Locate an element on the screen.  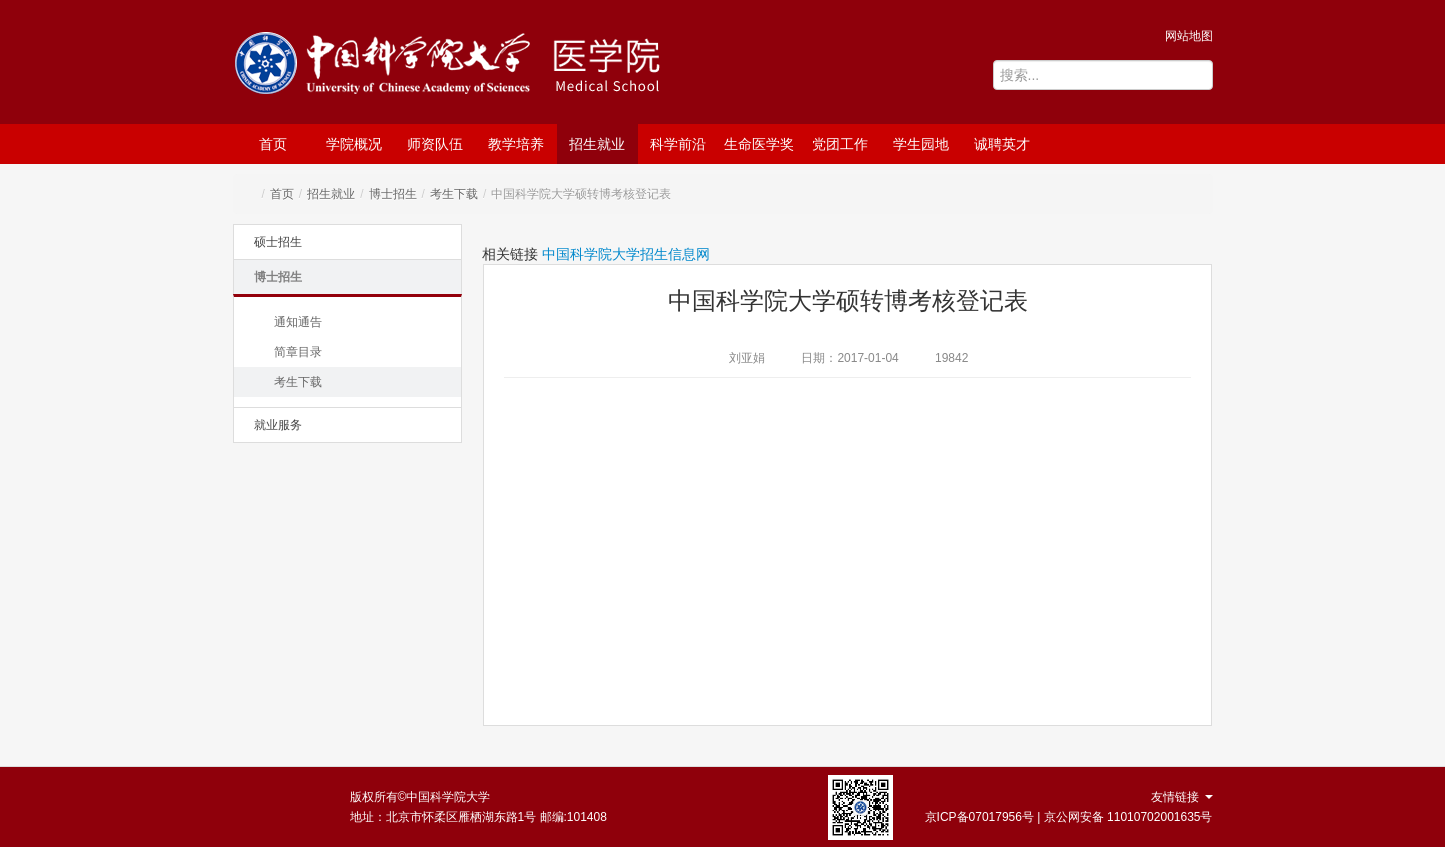
通知通告 is located at coordinates (298, 322).